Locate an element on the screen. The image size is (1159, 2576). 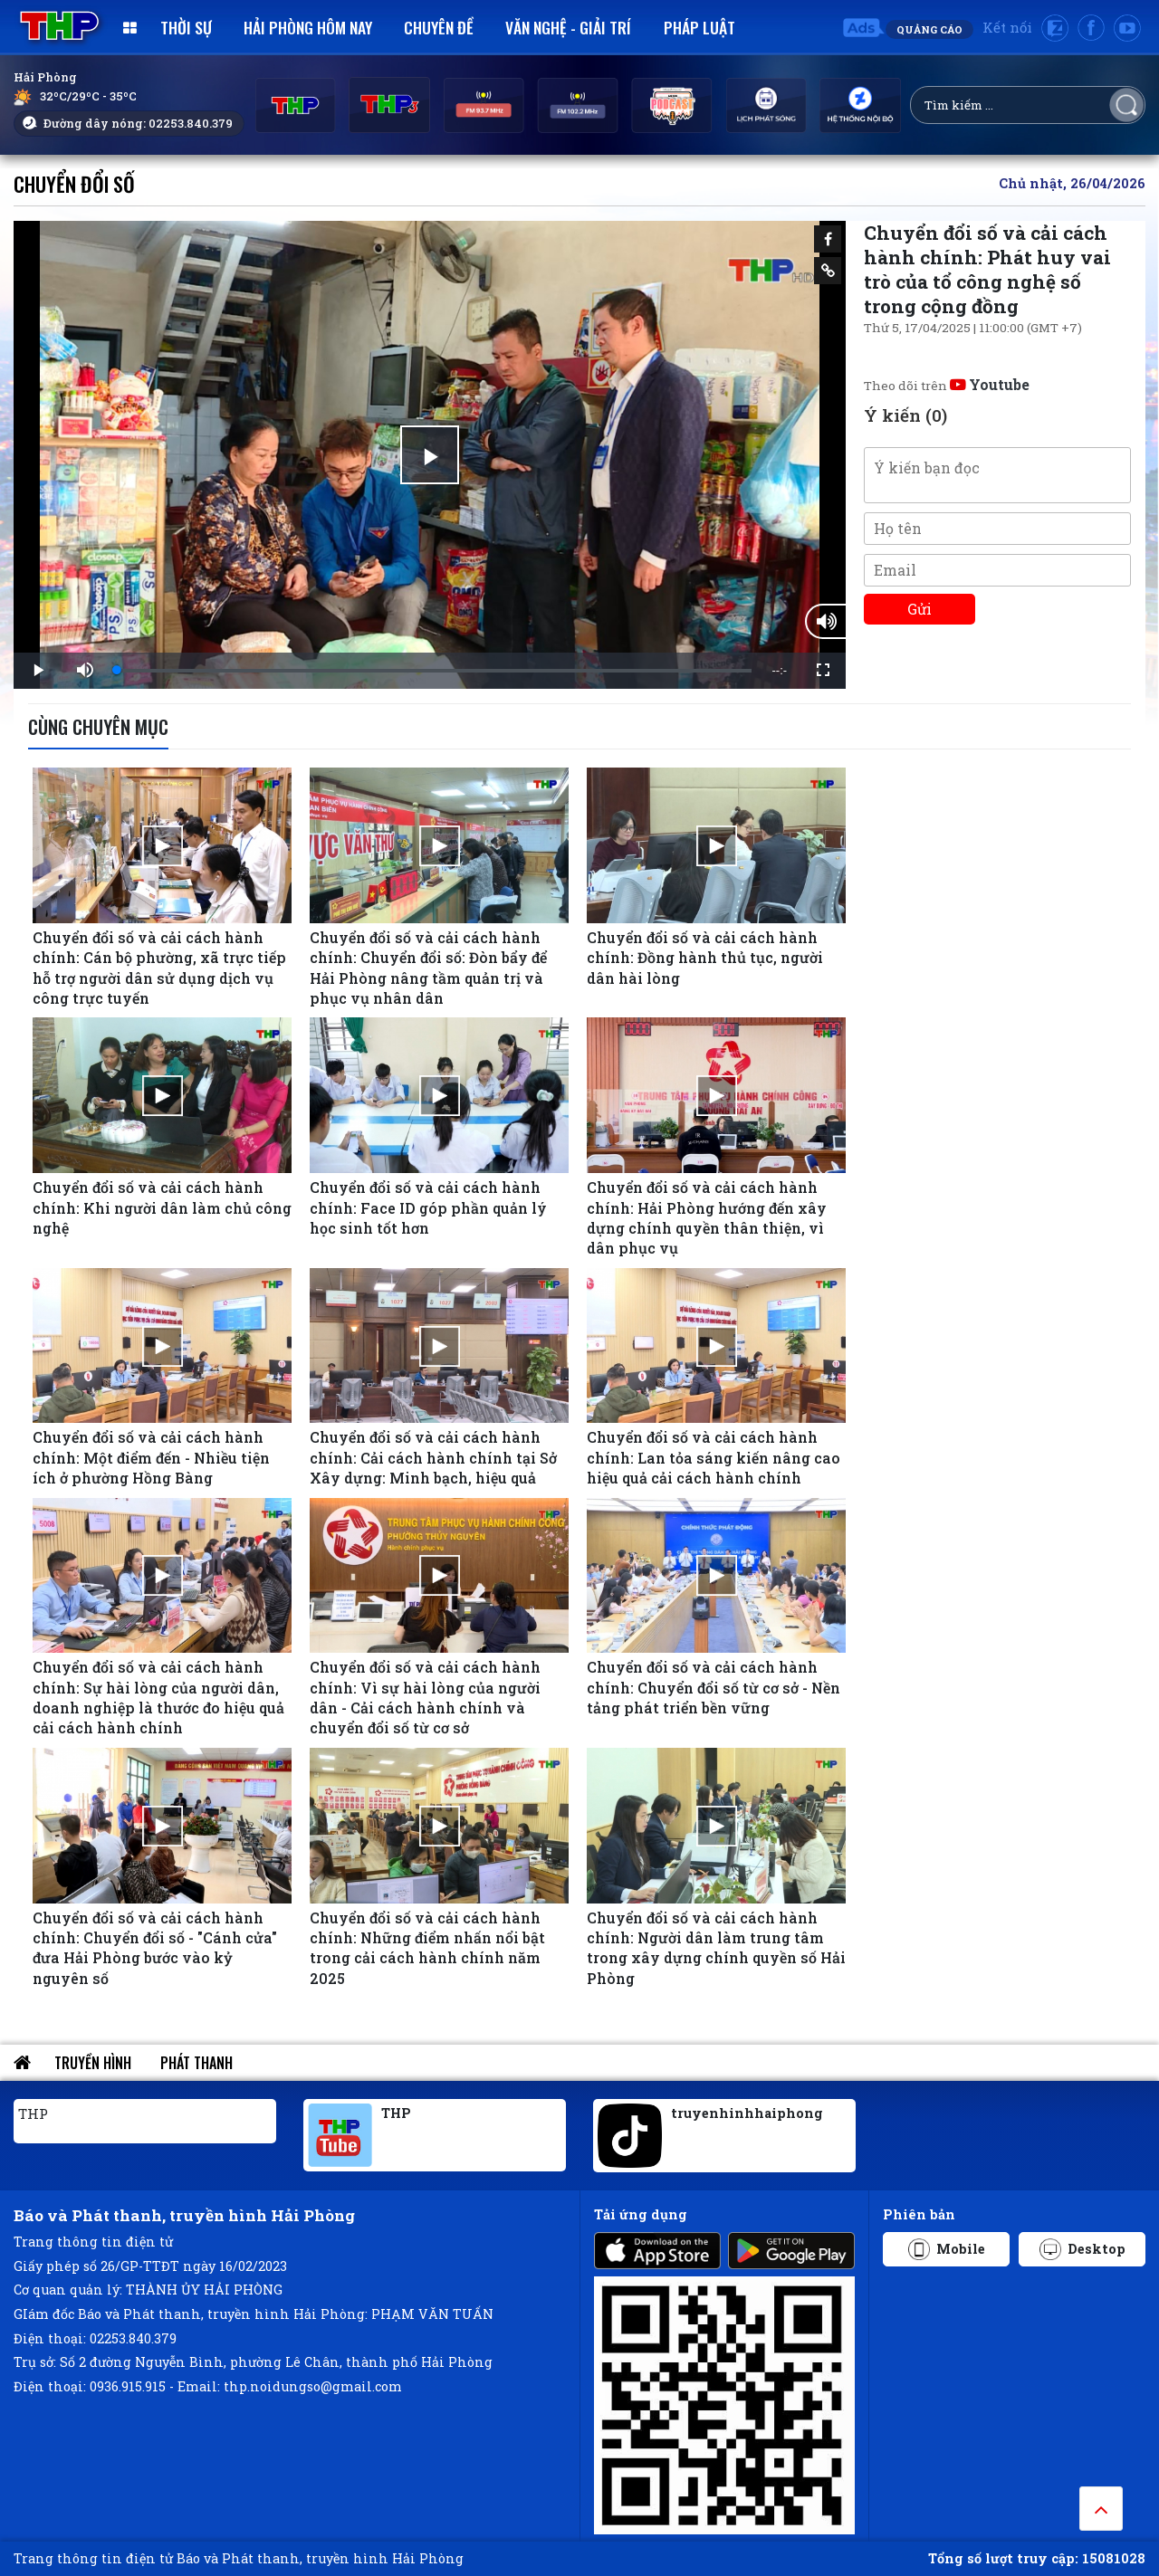
Gửi is located at coordinates (919, 608).